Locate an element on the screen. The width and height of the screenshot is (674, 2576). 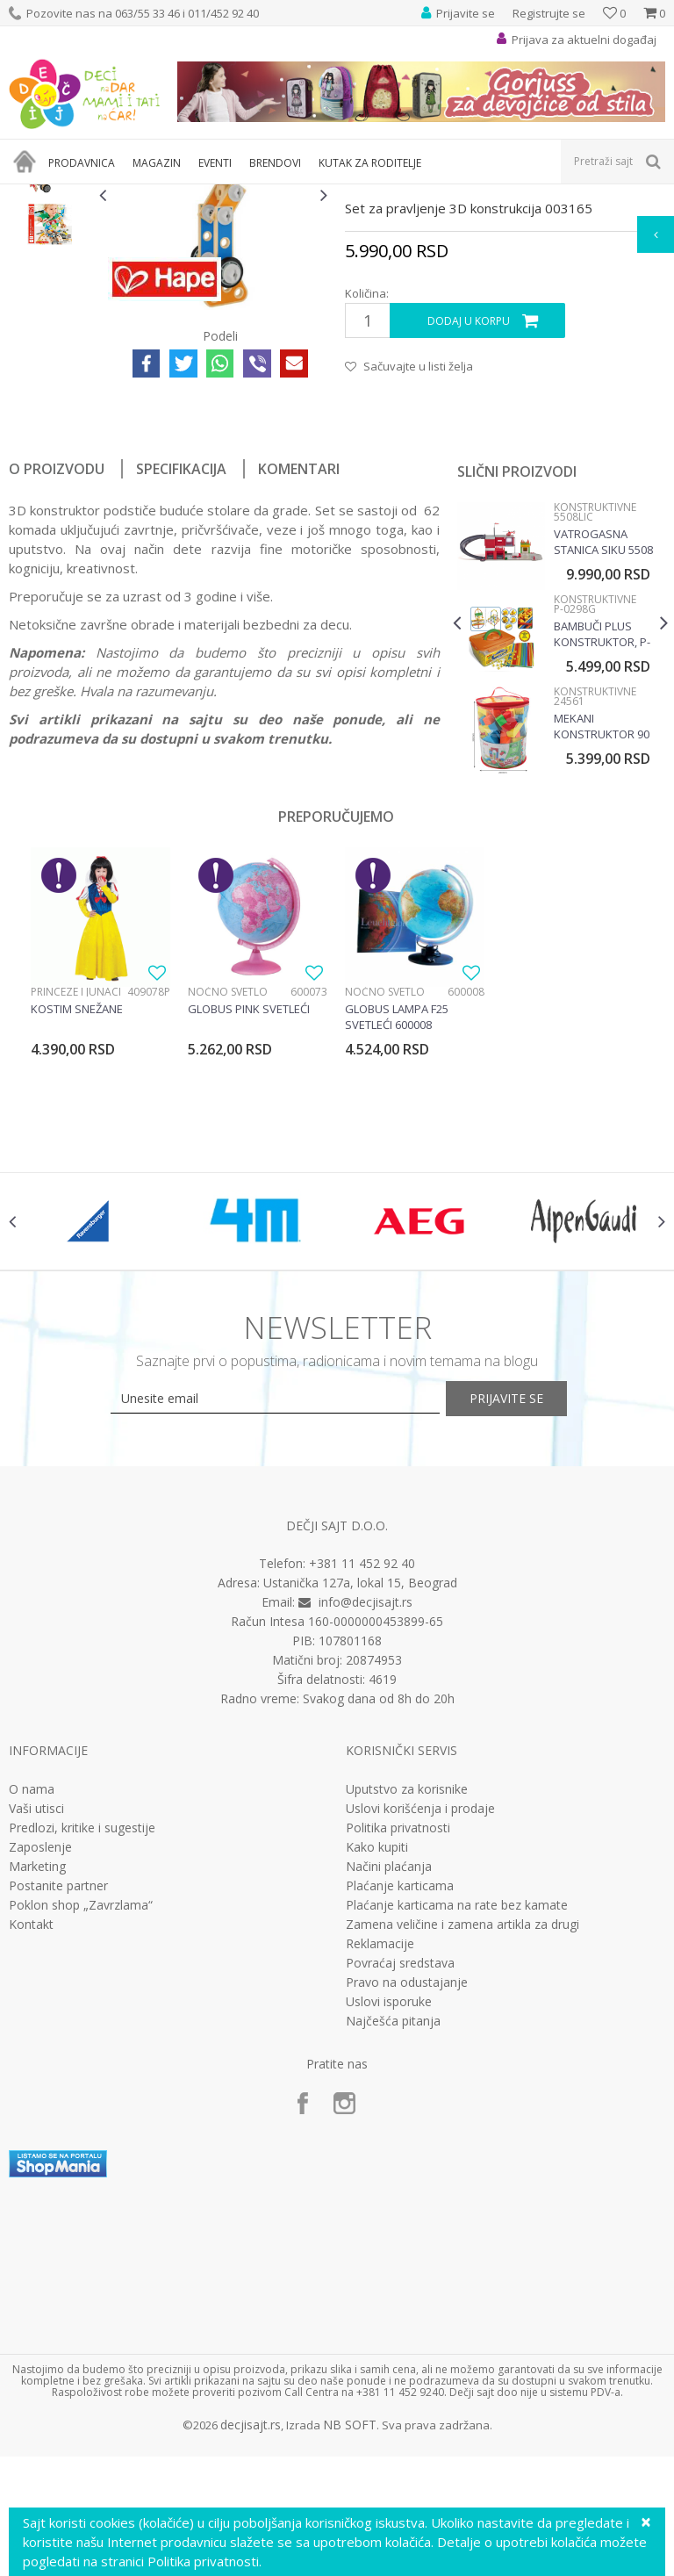
Proizvodi is located at coordinates (89, 195).